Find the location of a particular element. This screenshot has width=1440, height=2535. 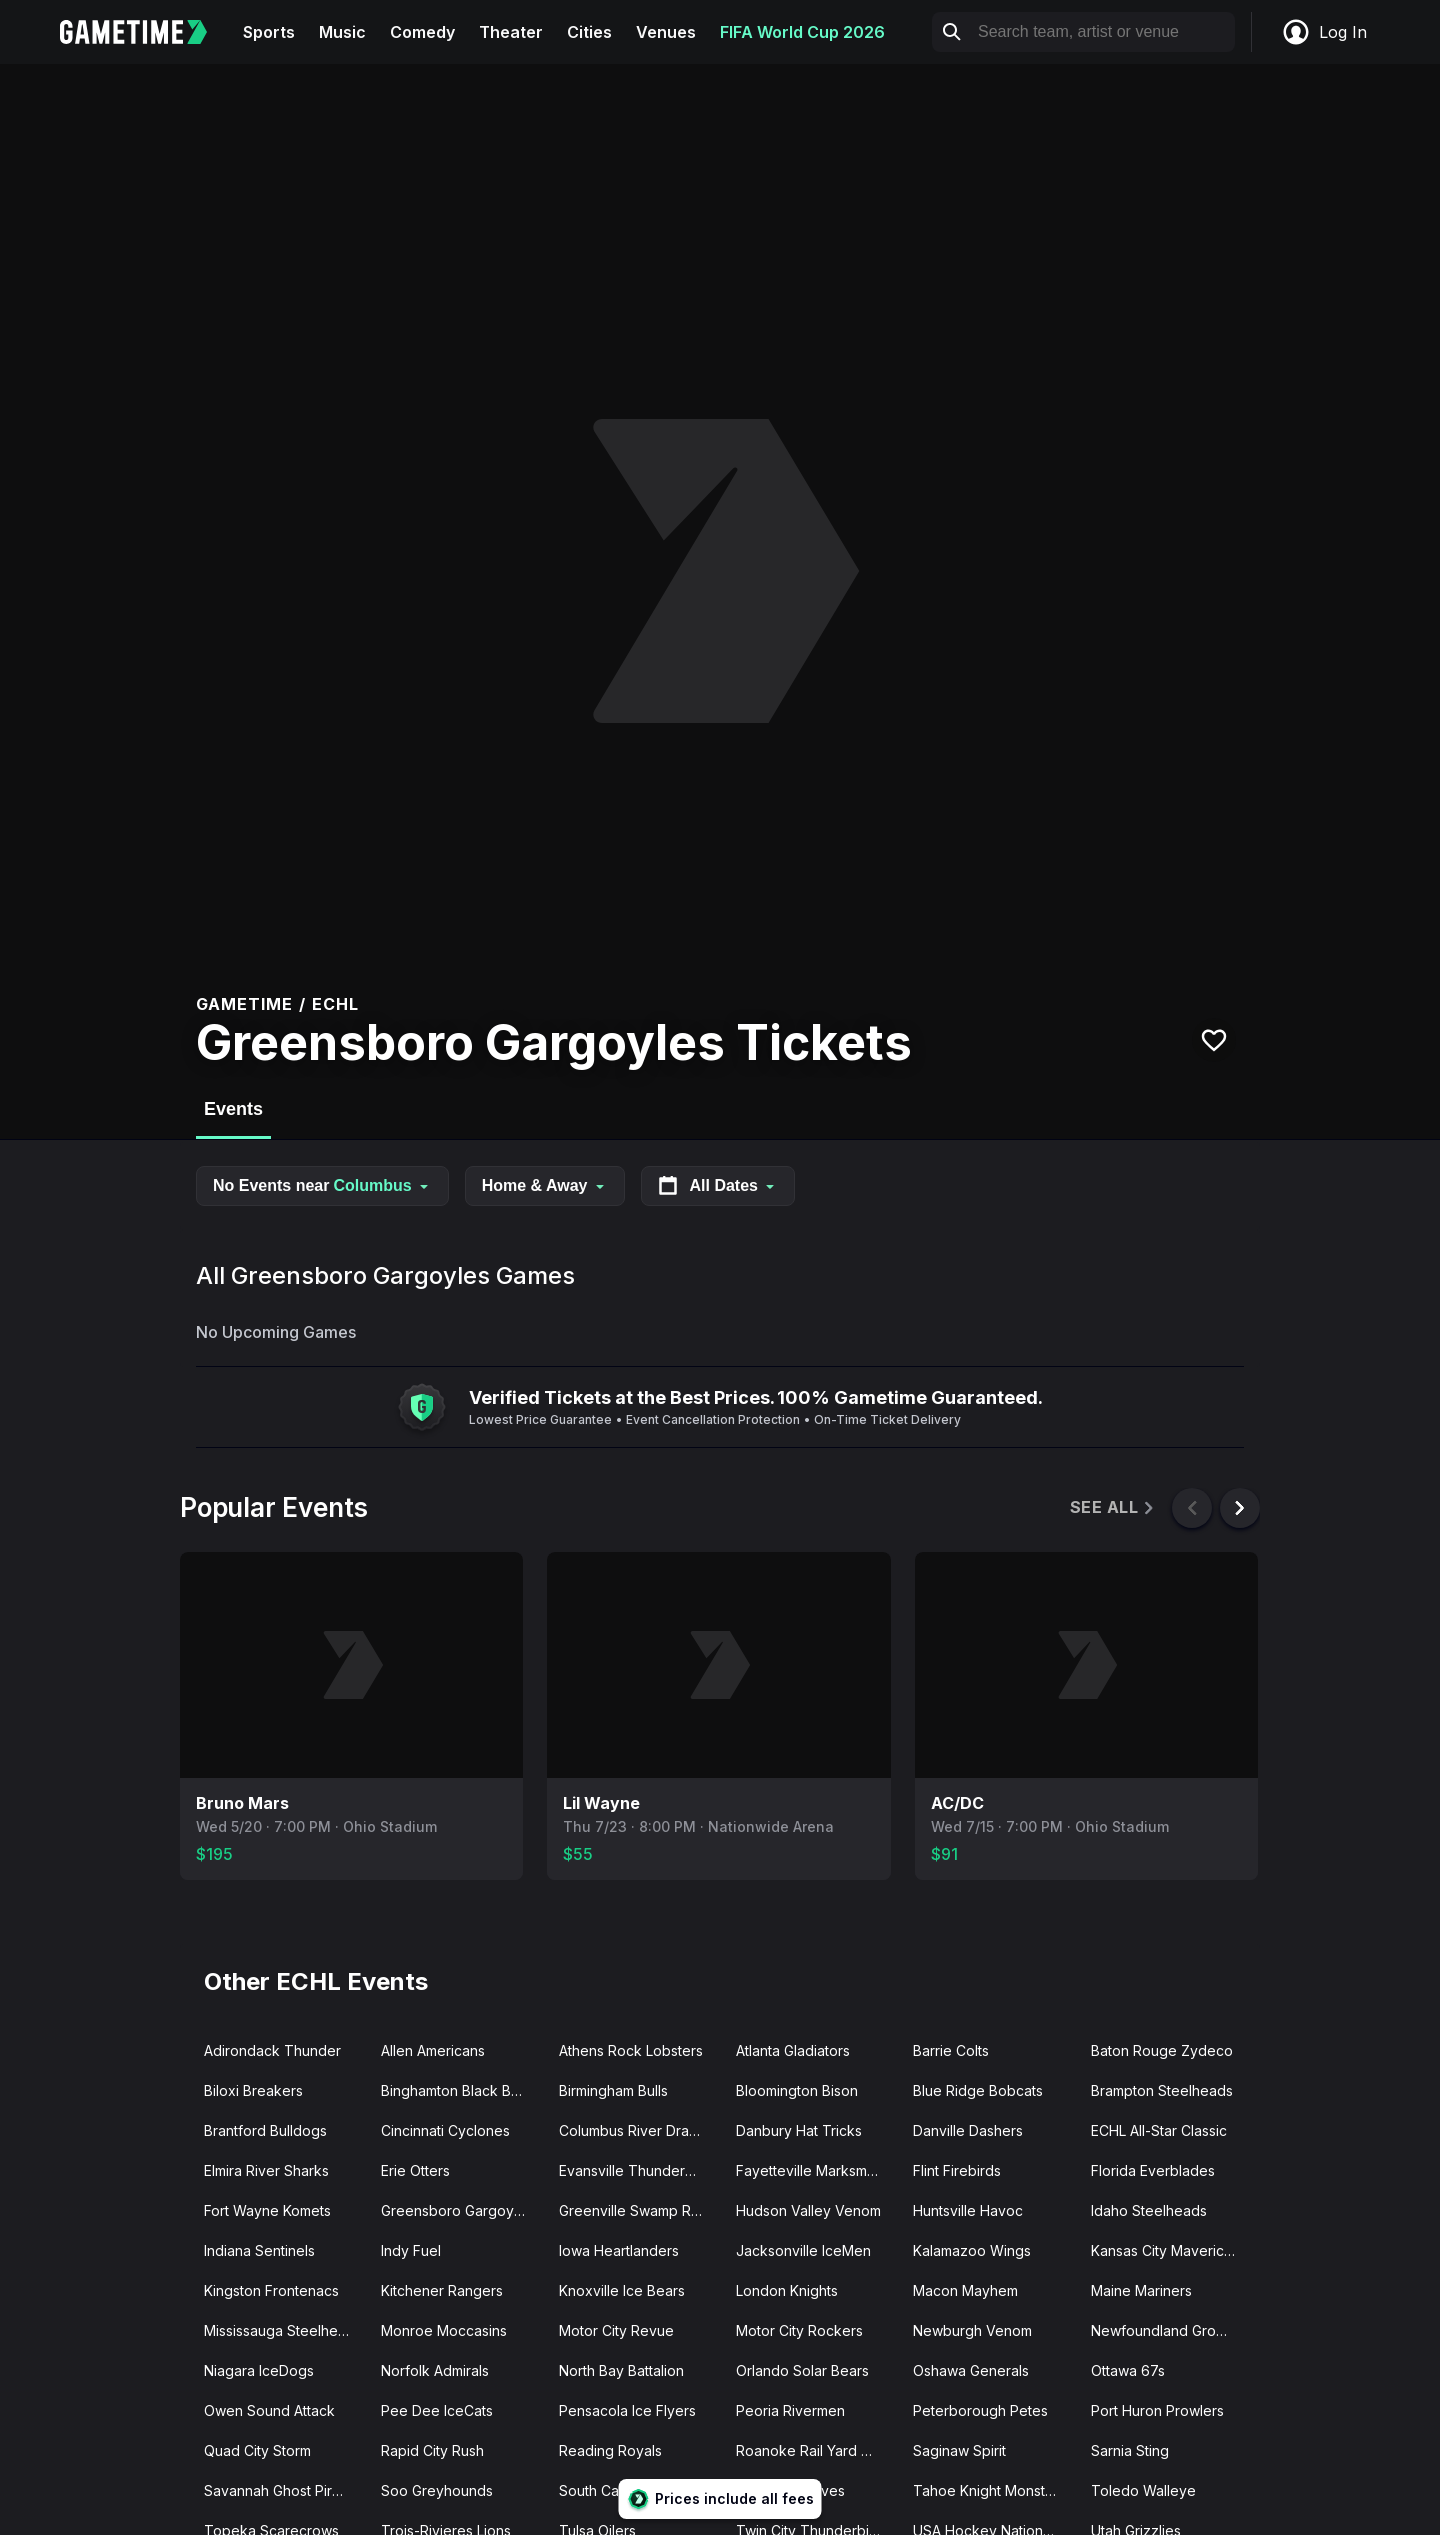

Bloomington Bison is located at coordinates (797, 2090).